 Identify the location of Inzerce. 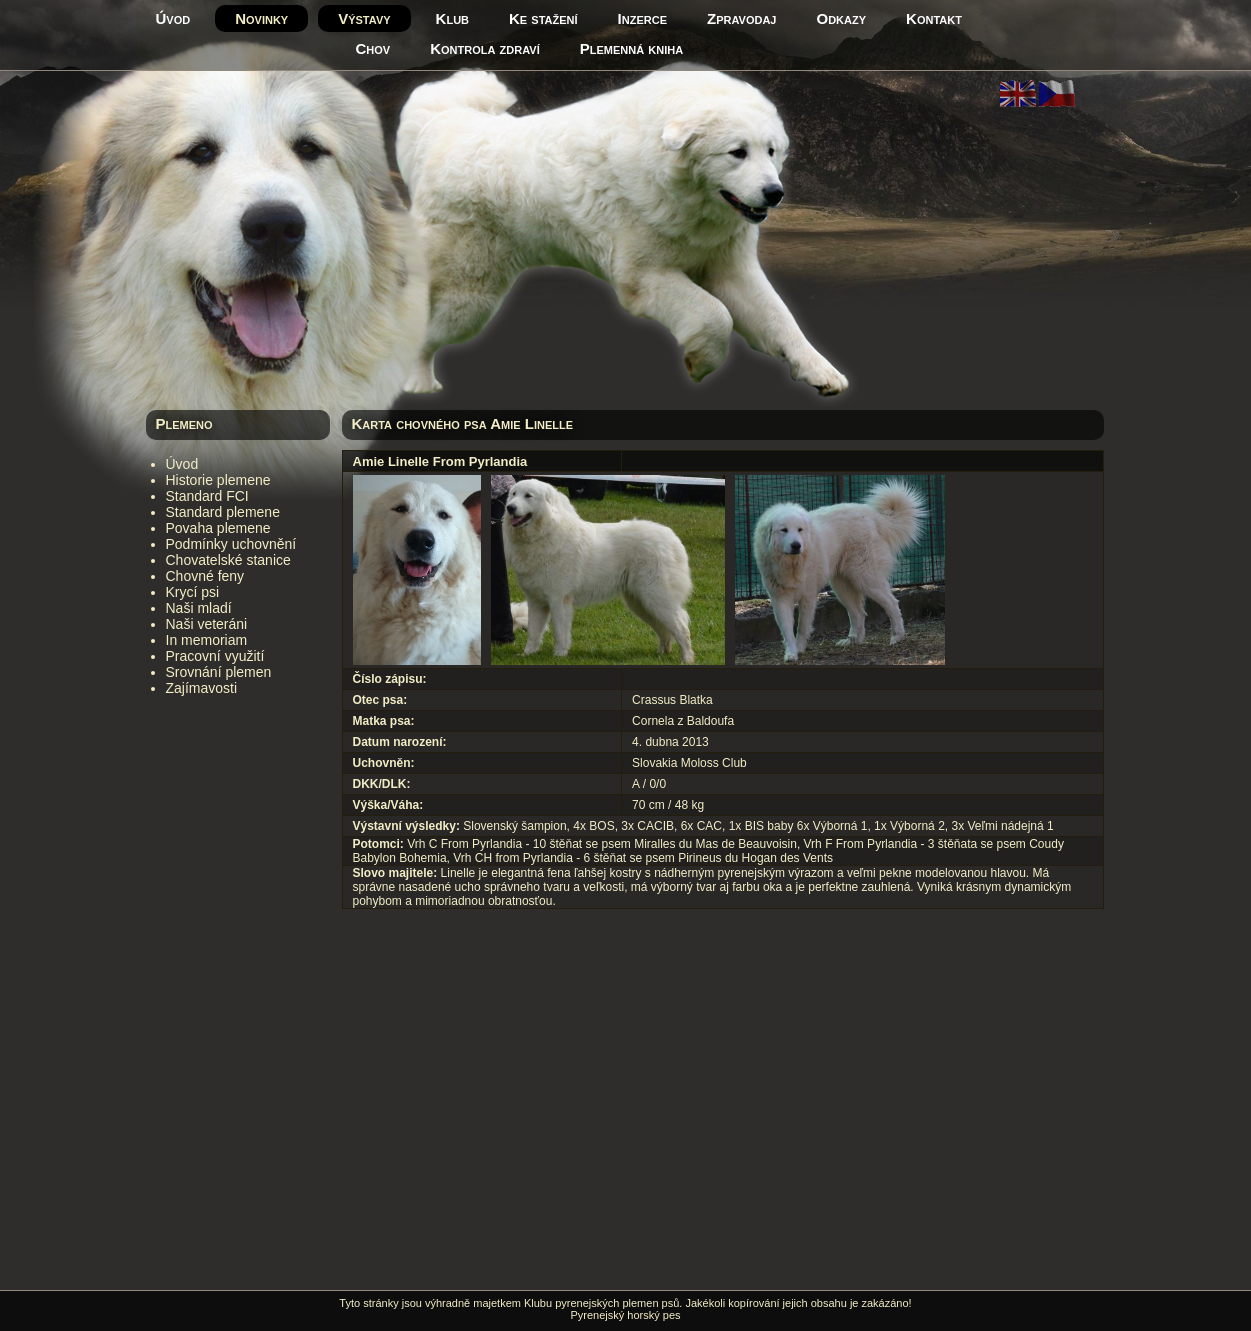
(642, 18).